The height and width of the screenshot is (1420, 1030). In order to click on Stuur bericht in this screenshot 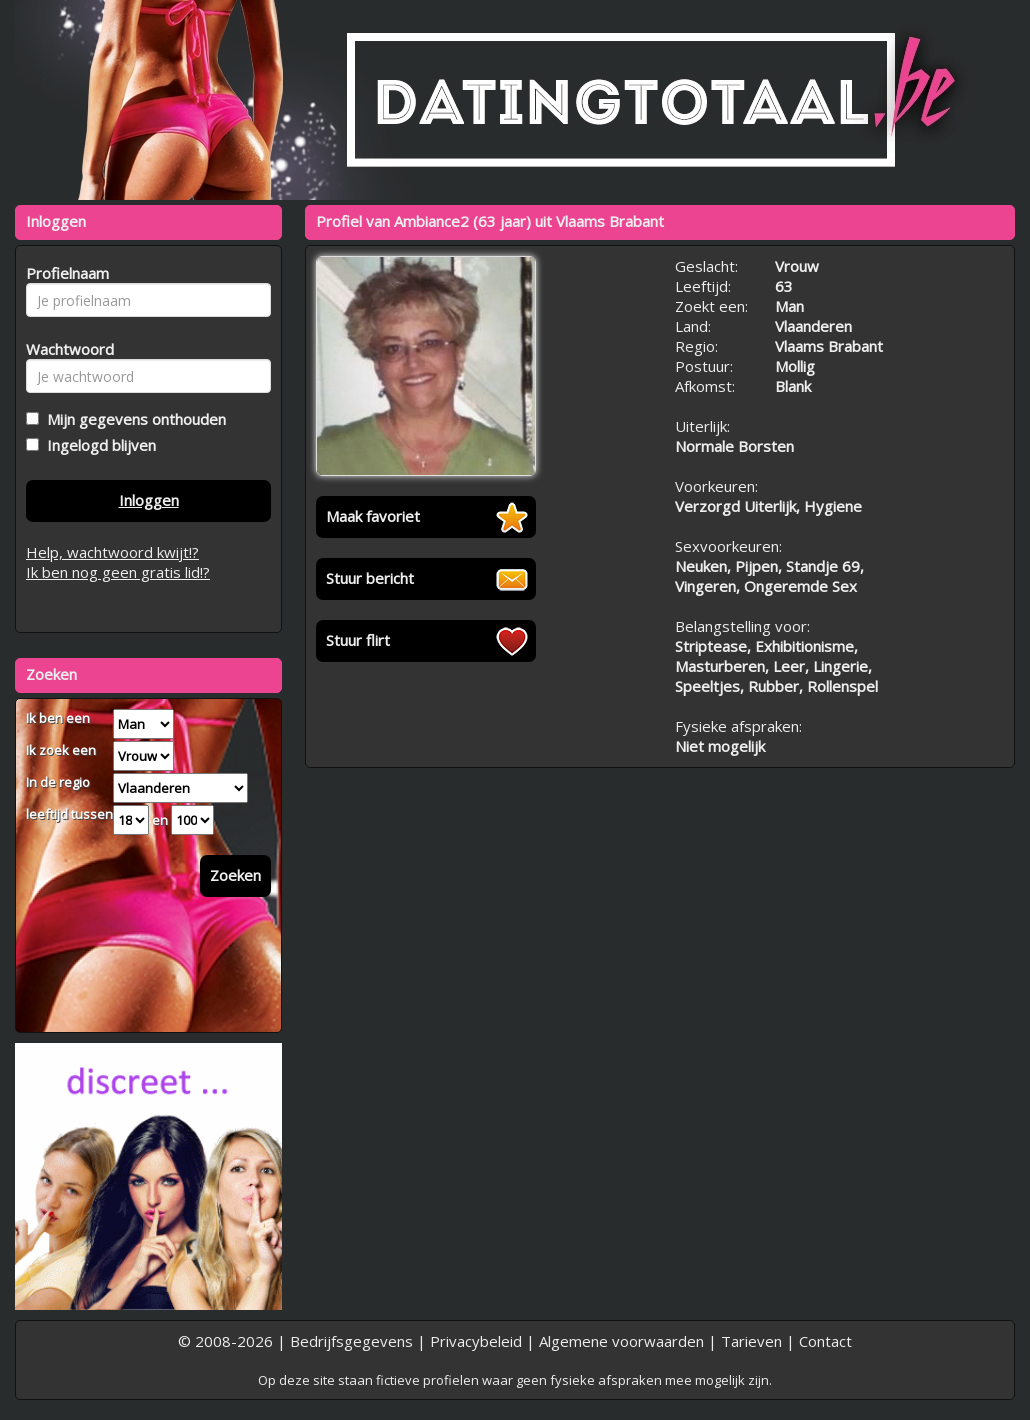, I will do `click(370, 578)`.